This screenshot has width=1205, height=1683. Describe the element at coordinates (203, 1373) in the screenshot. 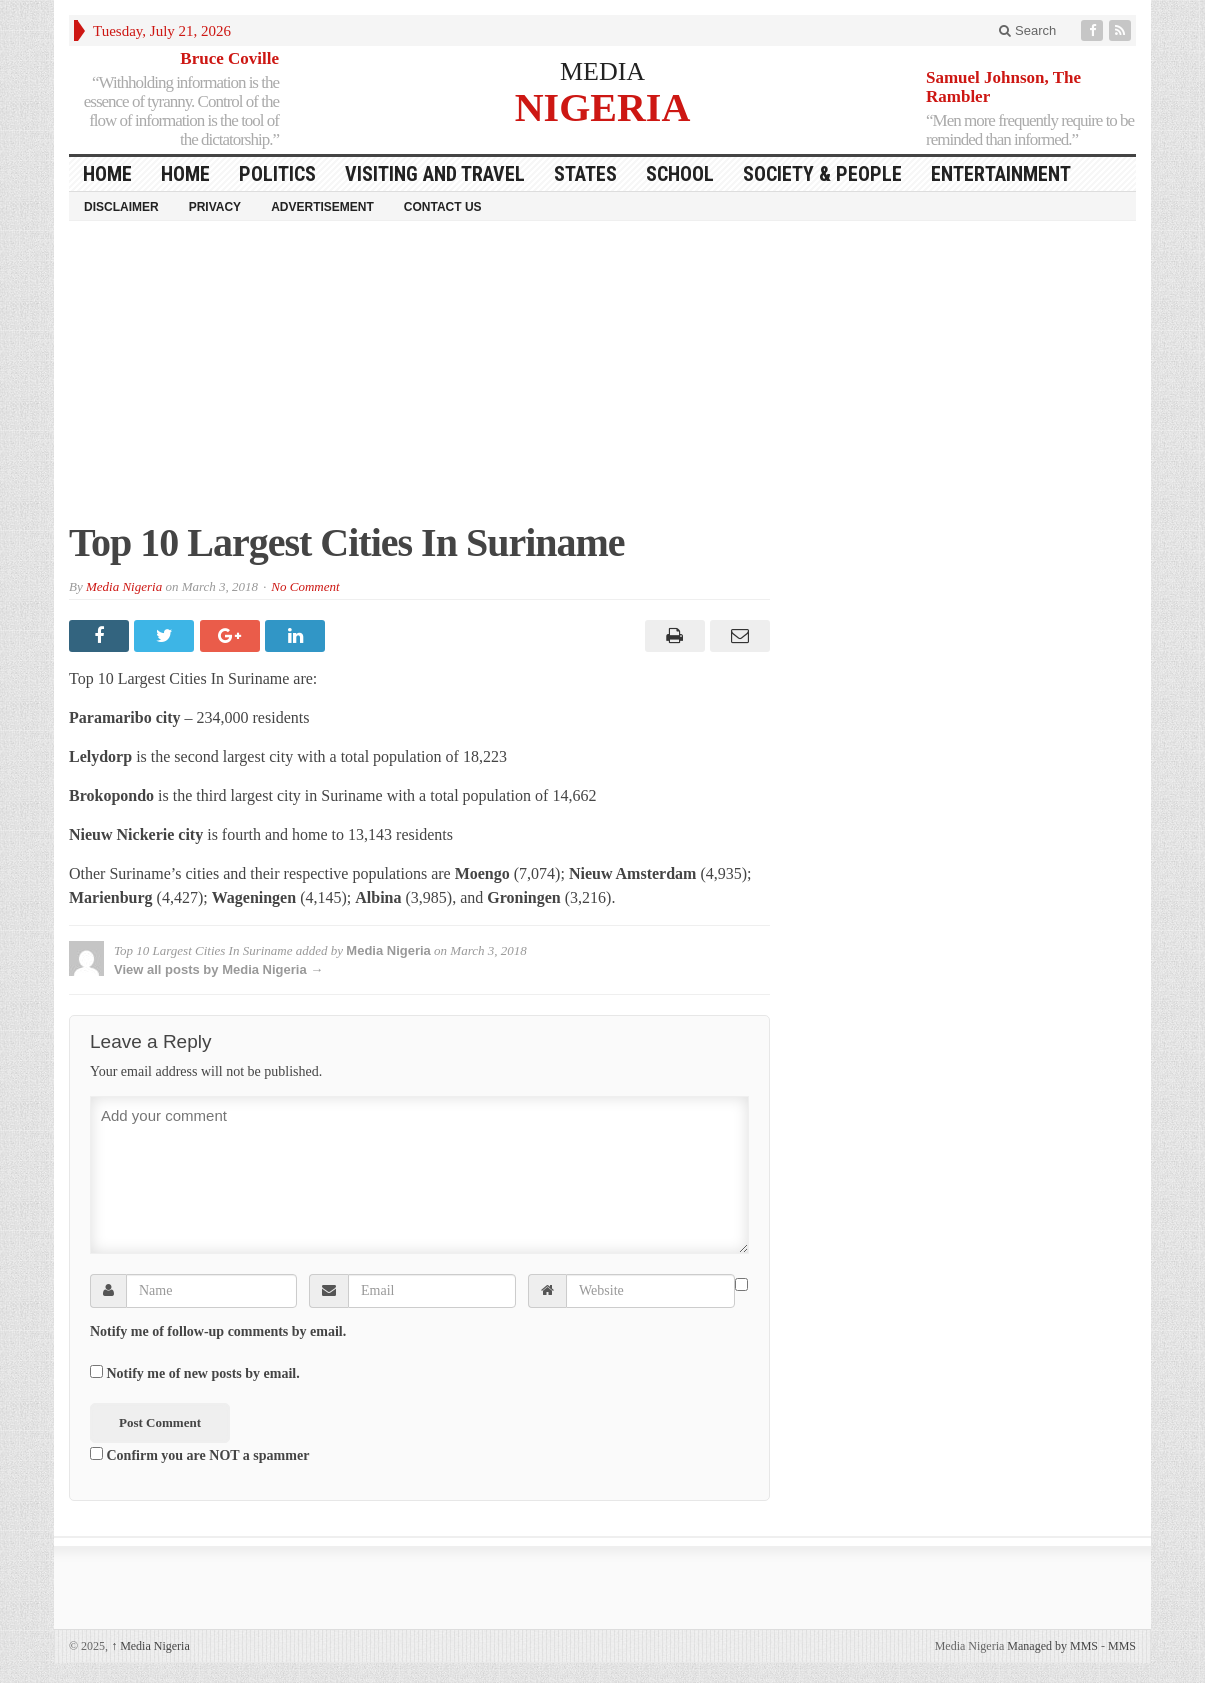

I see `Notify me of new posts by email.` at that location.